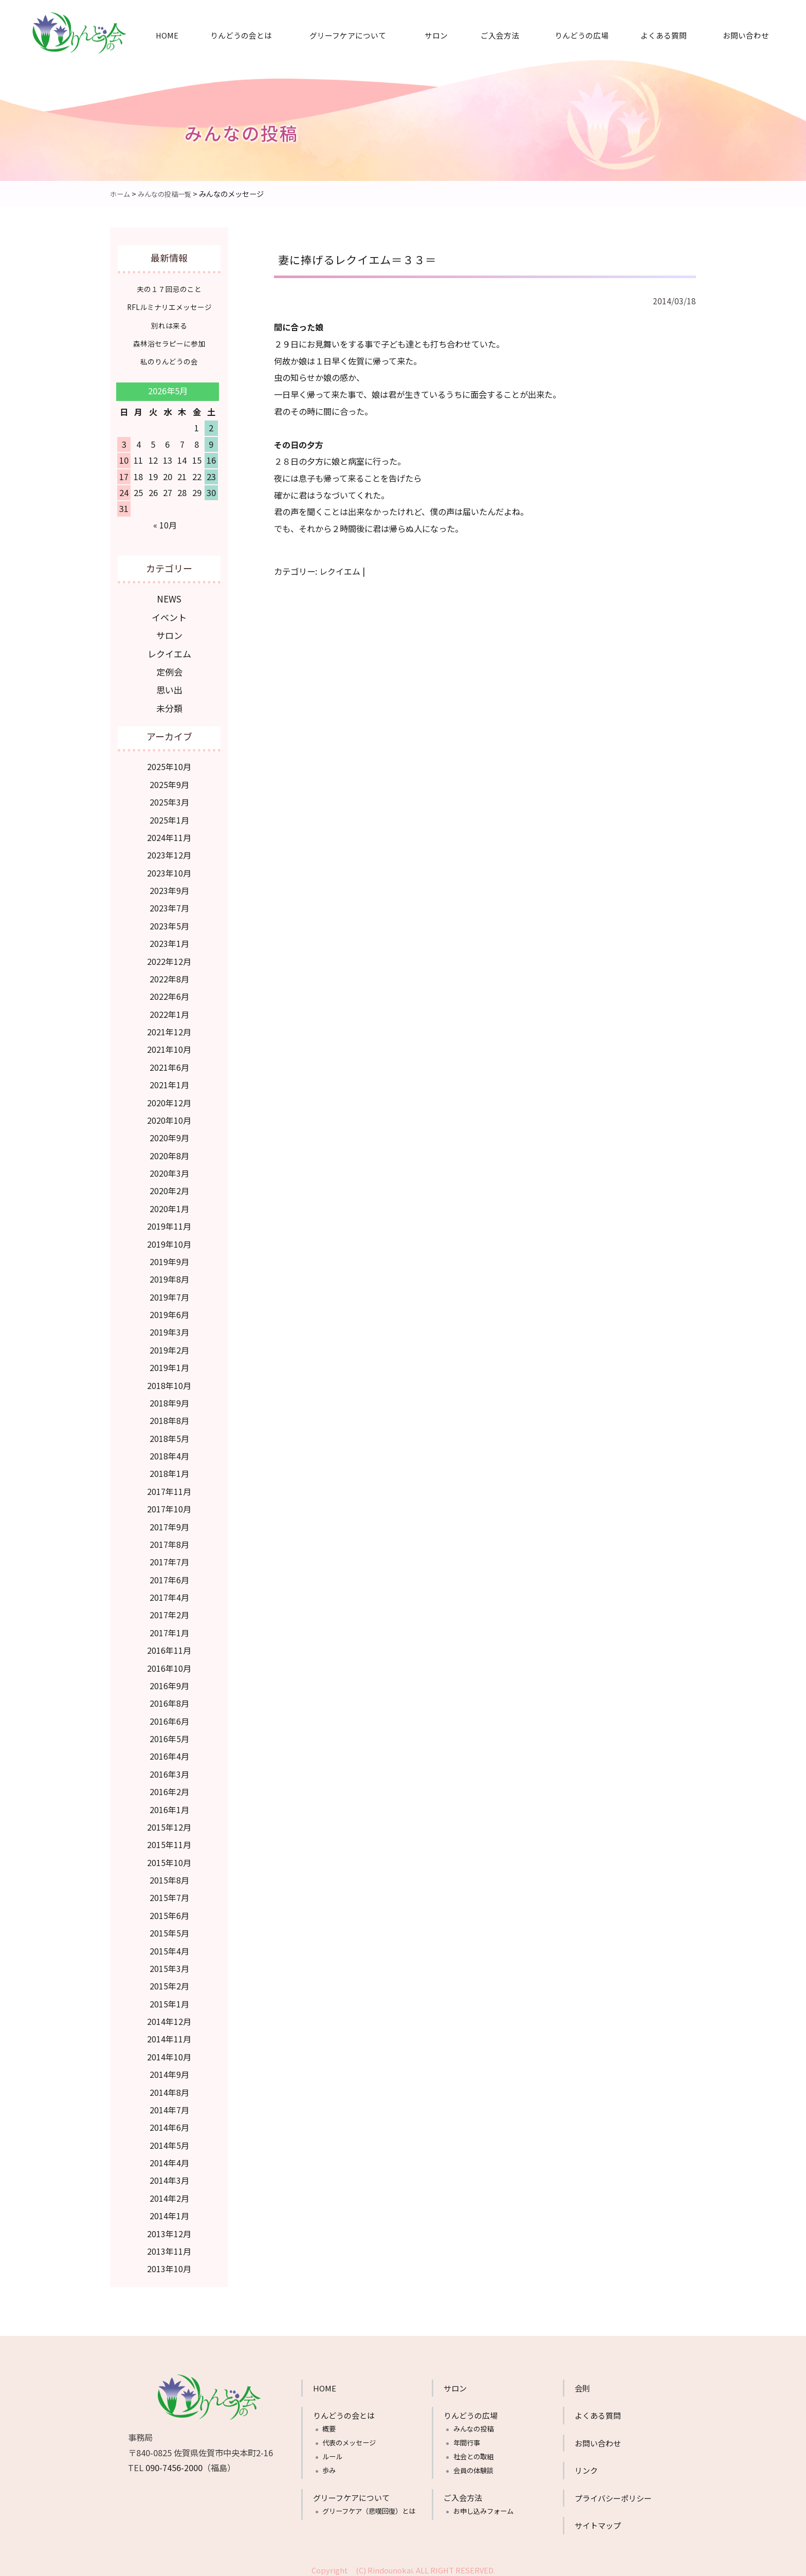  What do you see at coordinates (169, 704) in the screenshot?
I see `未分類` at bounding box center [169, 704].